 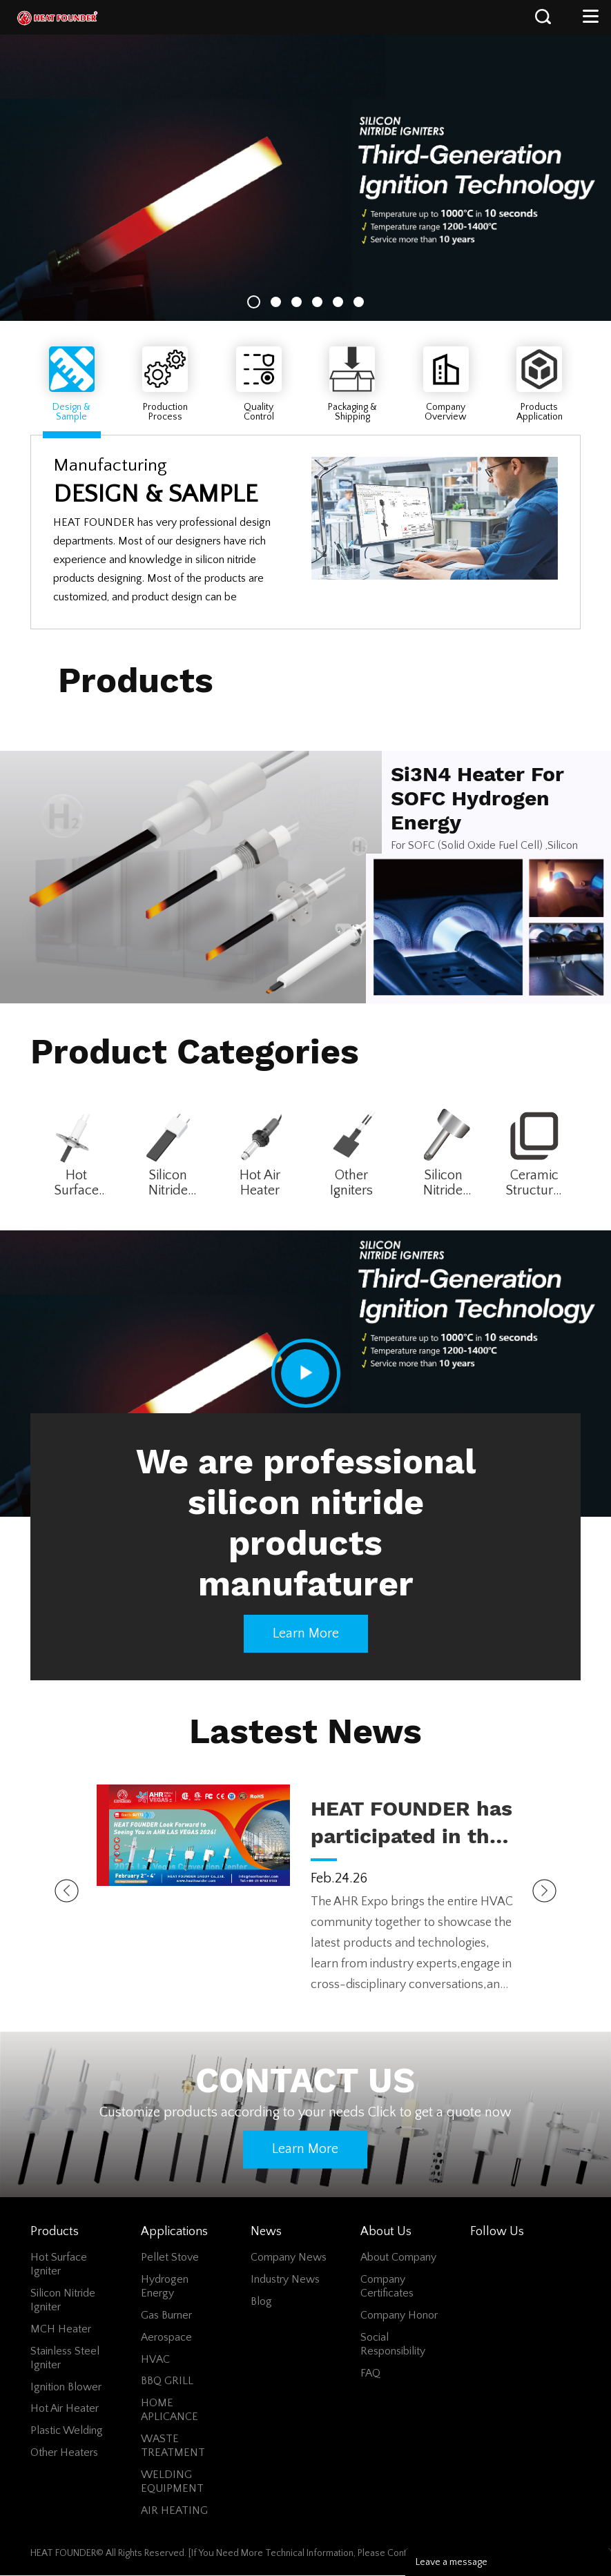 What do you see at coordinates (64, 2452) in the screenshot?
I see `Other Heaters` at bounding box center [64, 2452].